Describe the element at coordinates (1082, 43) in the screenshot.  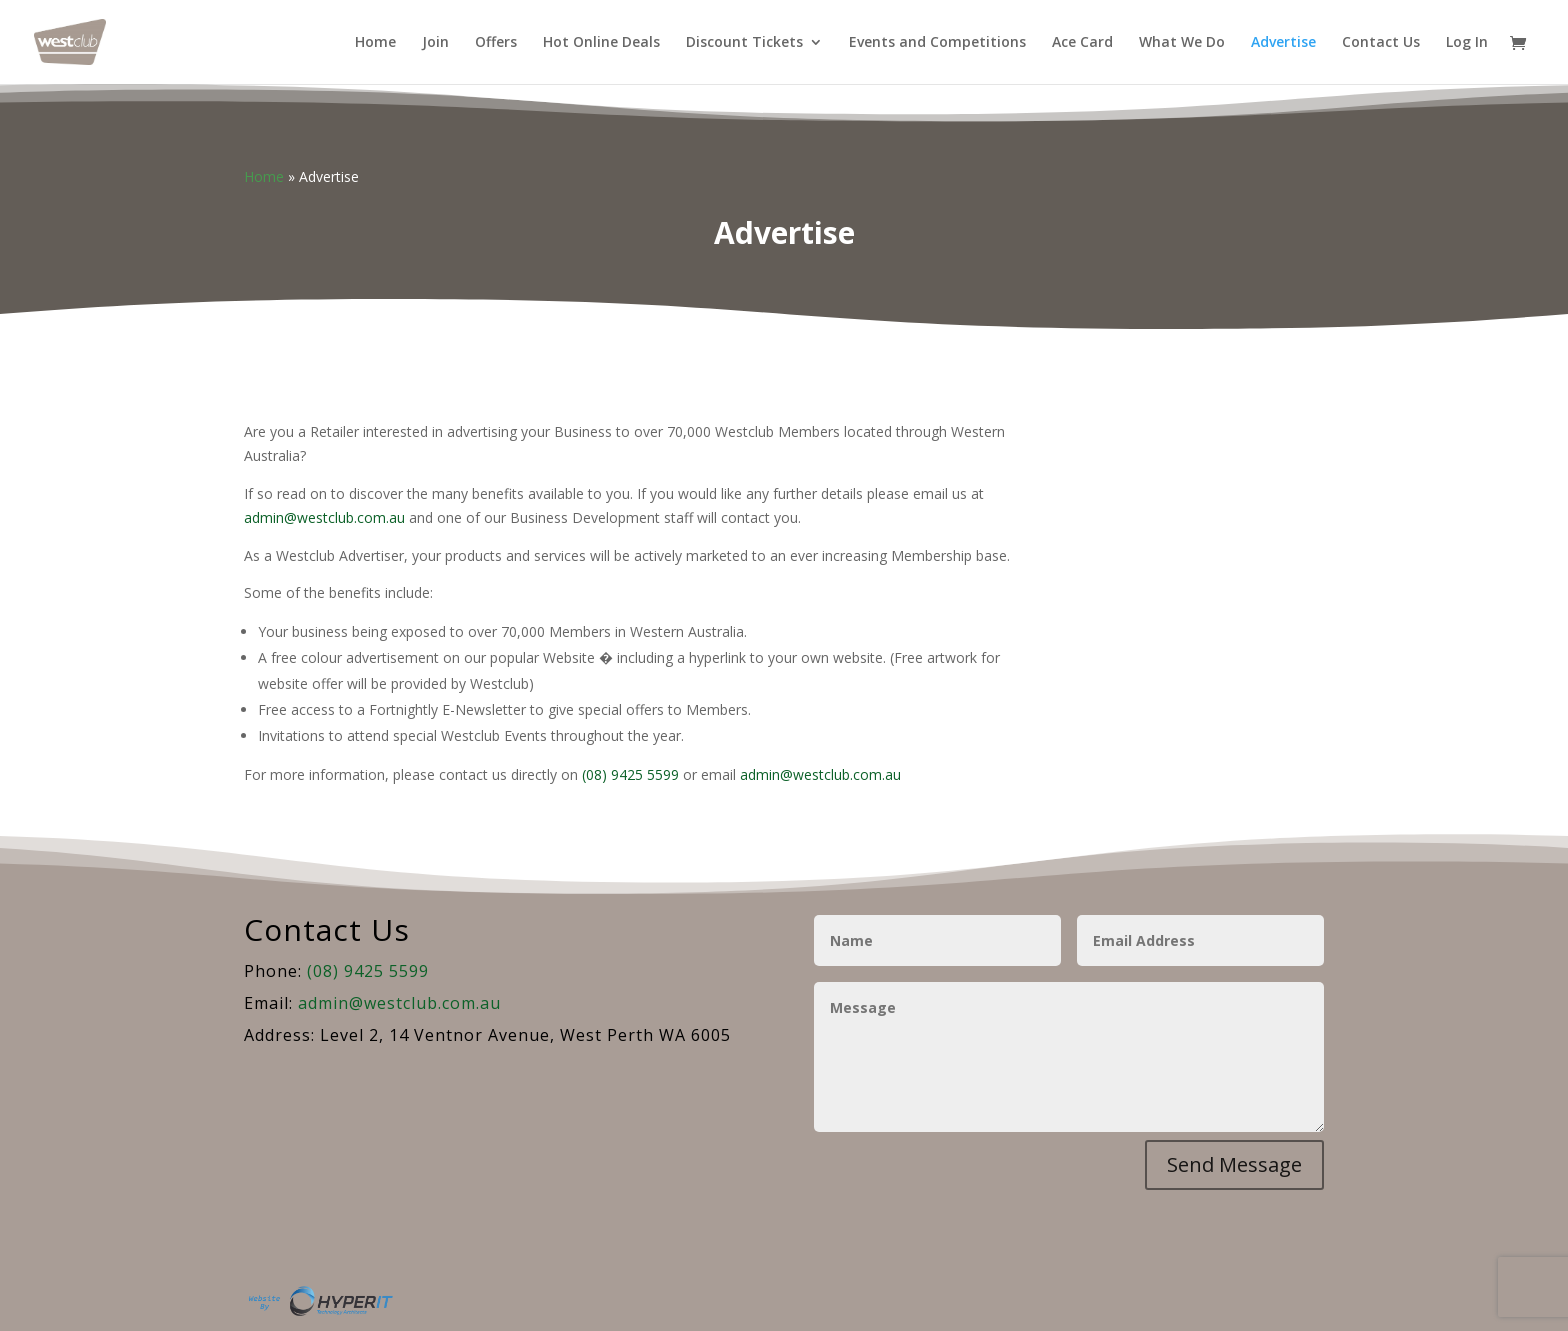
I see `Ace Card` at that location.